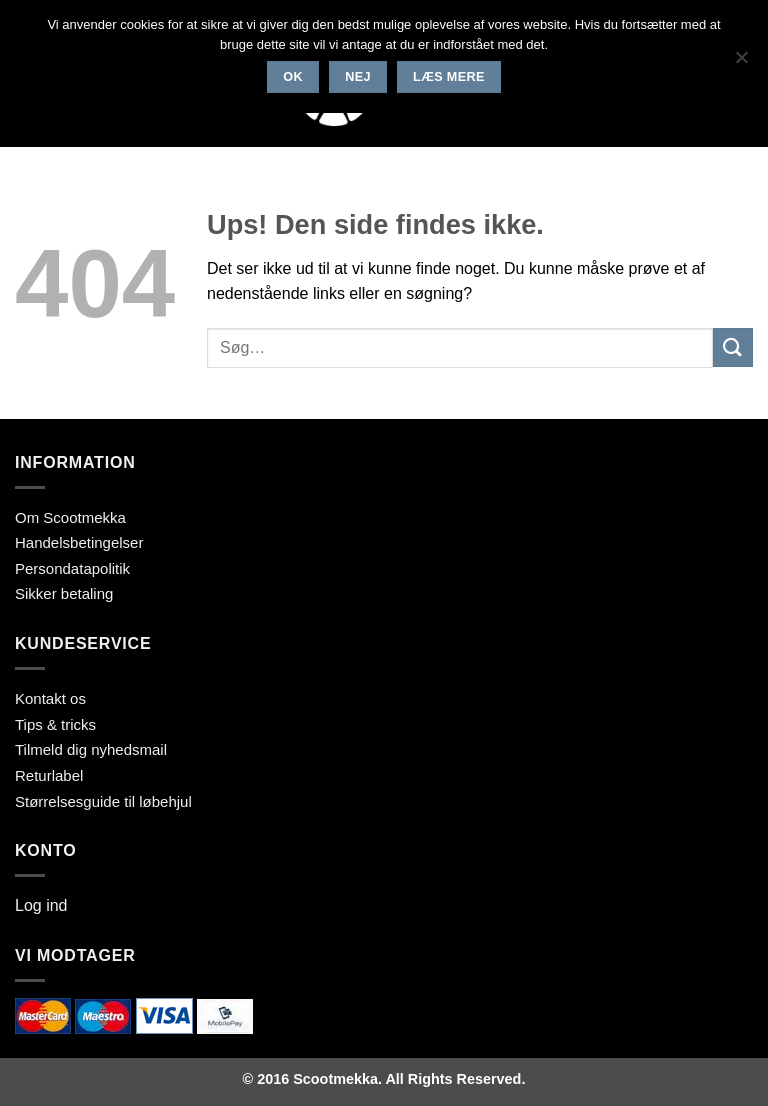 The height and width of the screenshot is (1106, 768). What do you see at coordinates (41, 905) in the screenshot?
I see `Log ind` at bounding box center [41, 905].